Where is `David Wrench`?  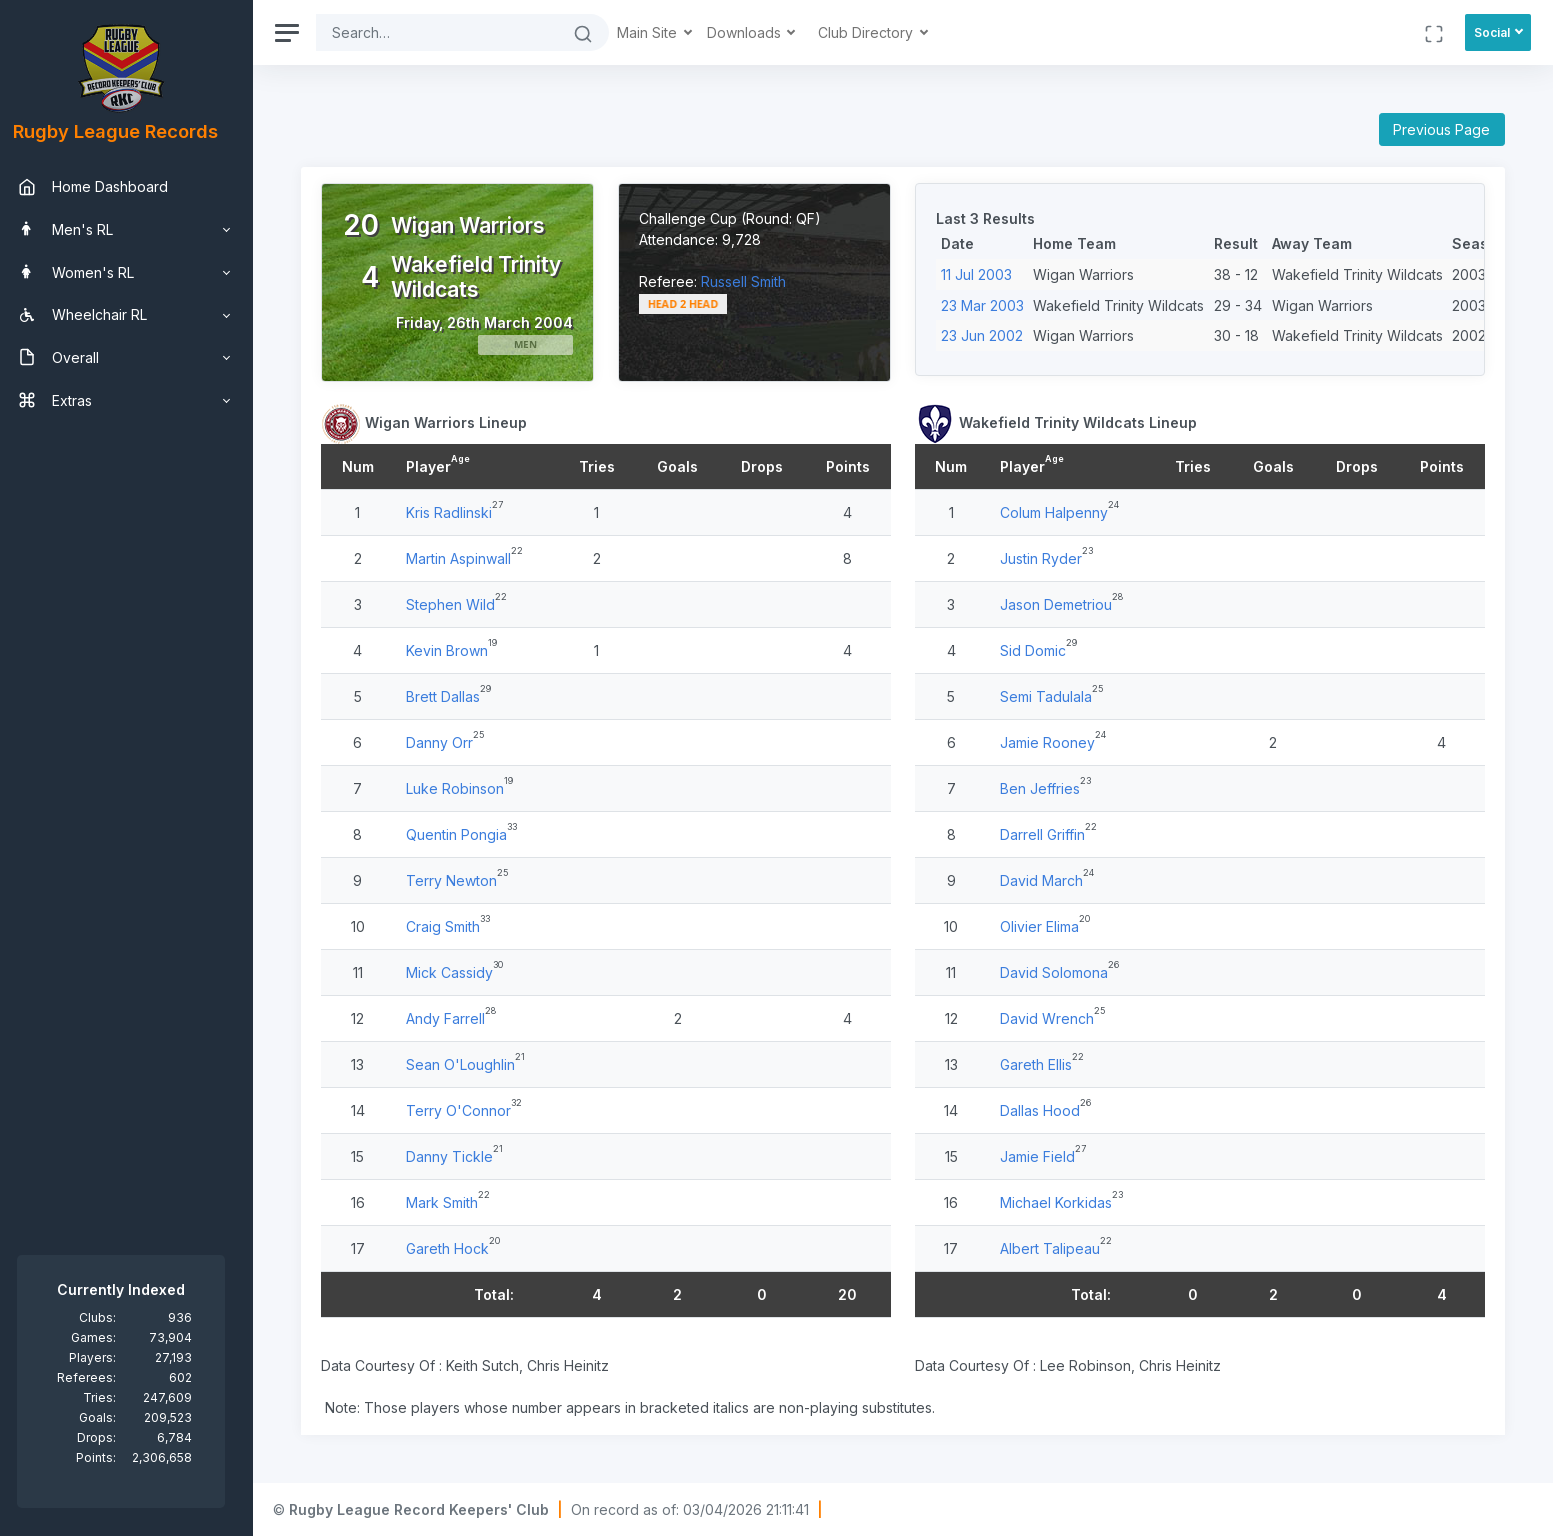
David Wrench is located at coordinates (1051, 1018).